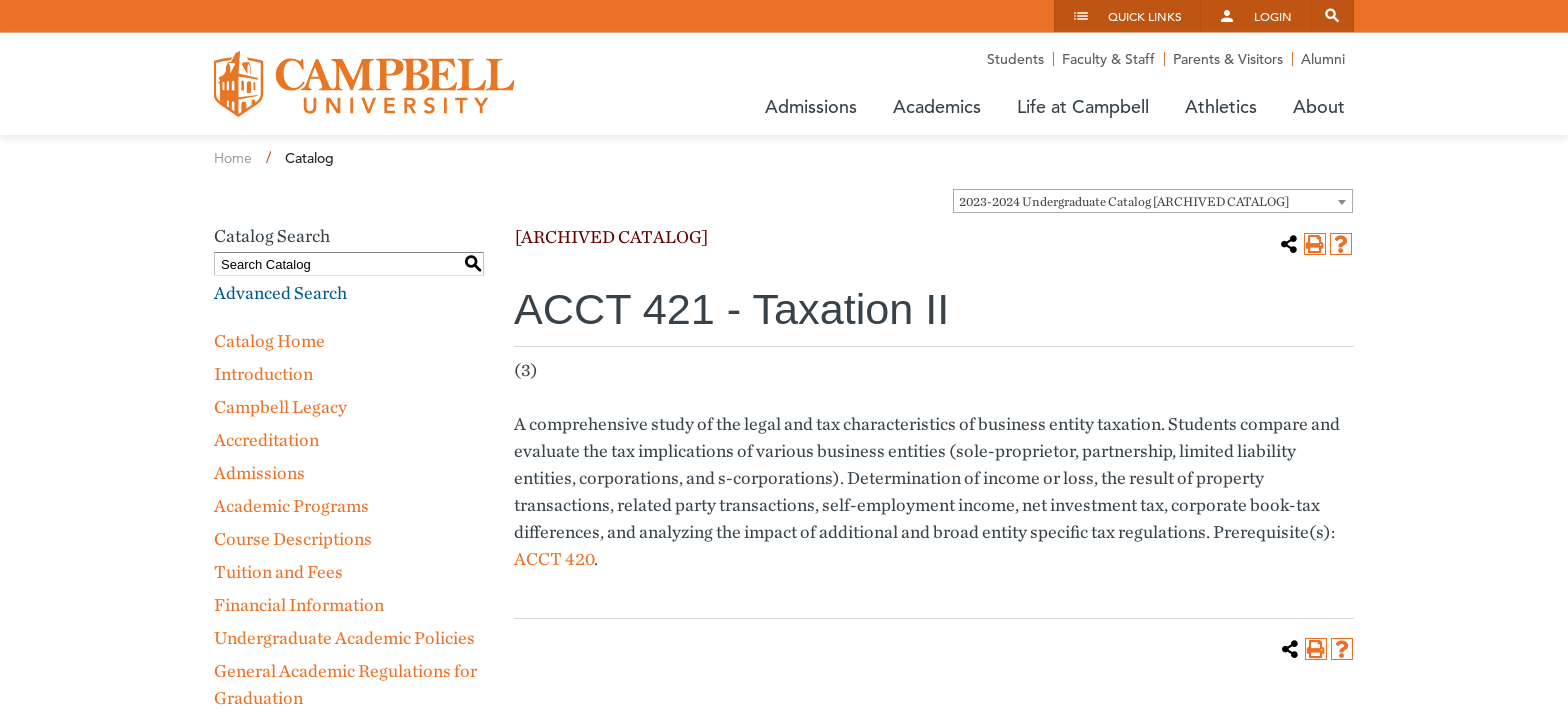  What do you see at coordinates (1332, 16) in the screenshot?
I see `Search` at bounding box center [1332, 16].